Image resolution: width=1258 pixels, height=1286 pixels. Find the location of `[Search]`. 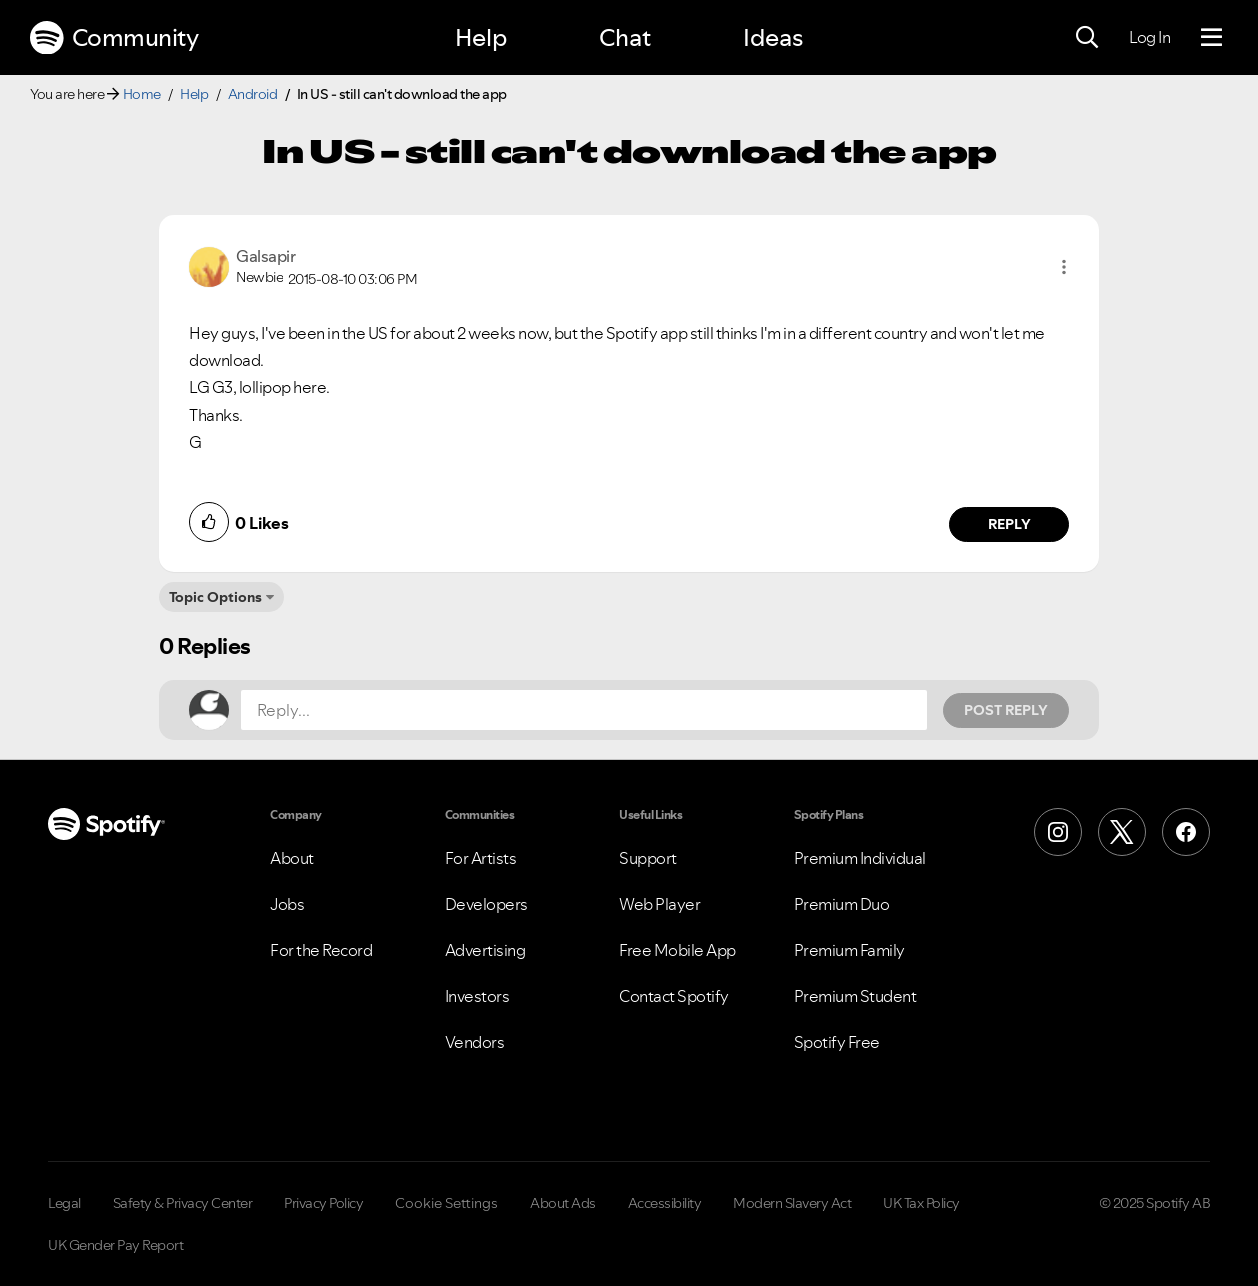

[Search] is located at coordinates (1087, 38).